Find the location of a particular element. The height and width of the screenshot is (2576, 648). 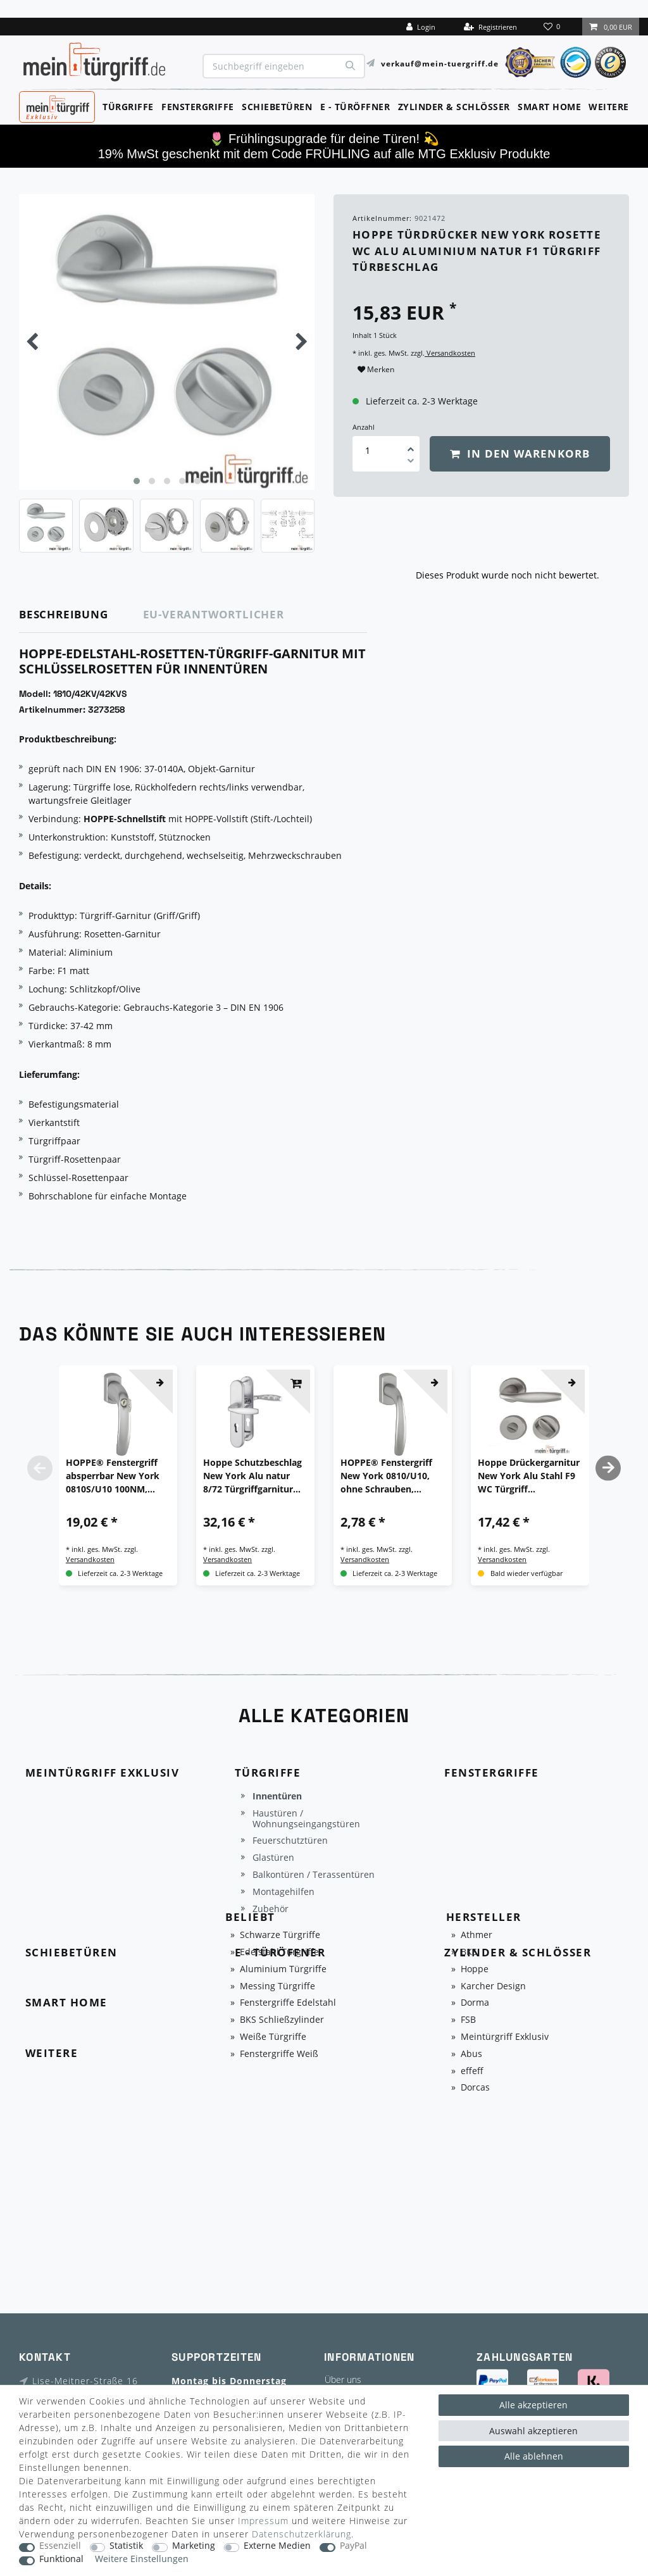

[Registrieren] is located at coordinates (490, 26).